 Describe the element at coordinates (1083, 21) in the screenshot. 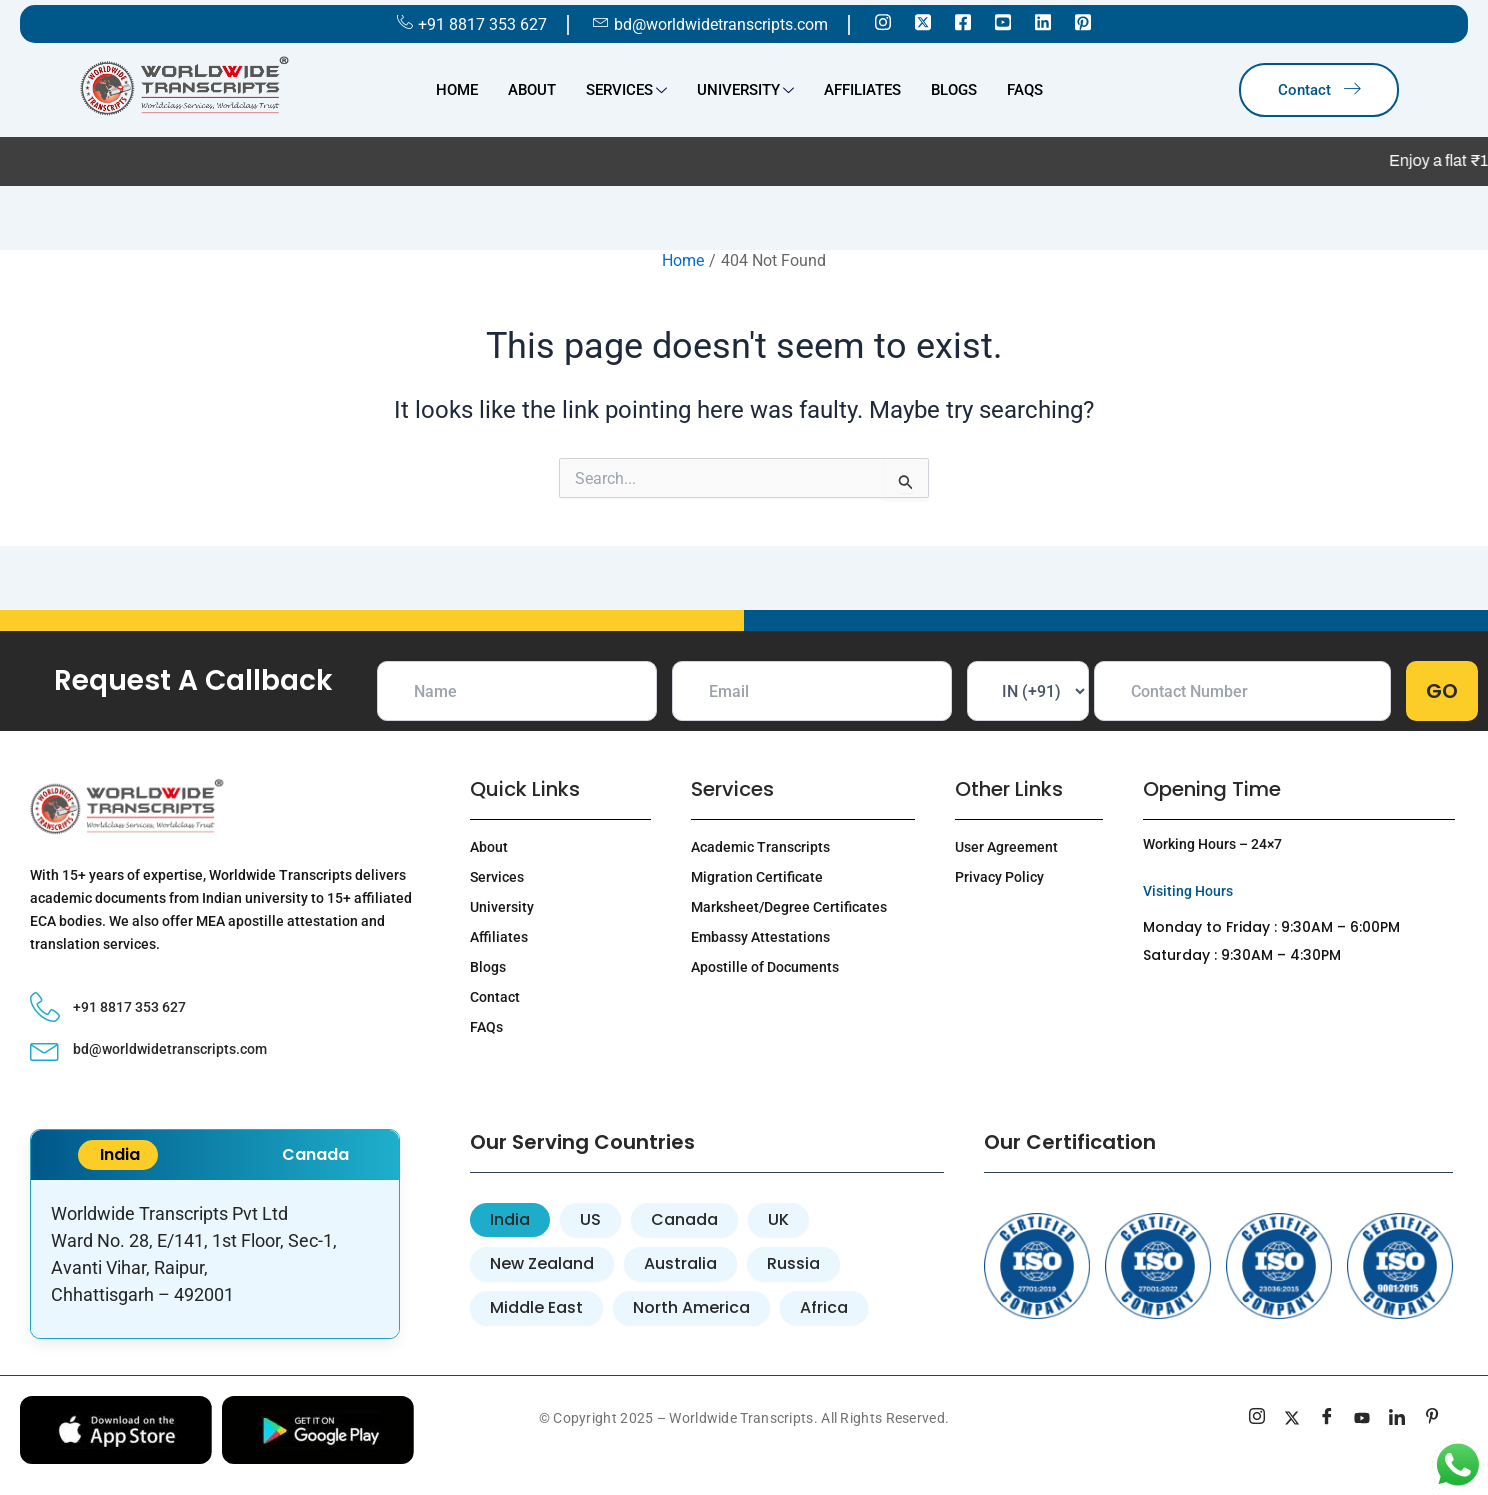

I see `[Pinterest]` at that location.